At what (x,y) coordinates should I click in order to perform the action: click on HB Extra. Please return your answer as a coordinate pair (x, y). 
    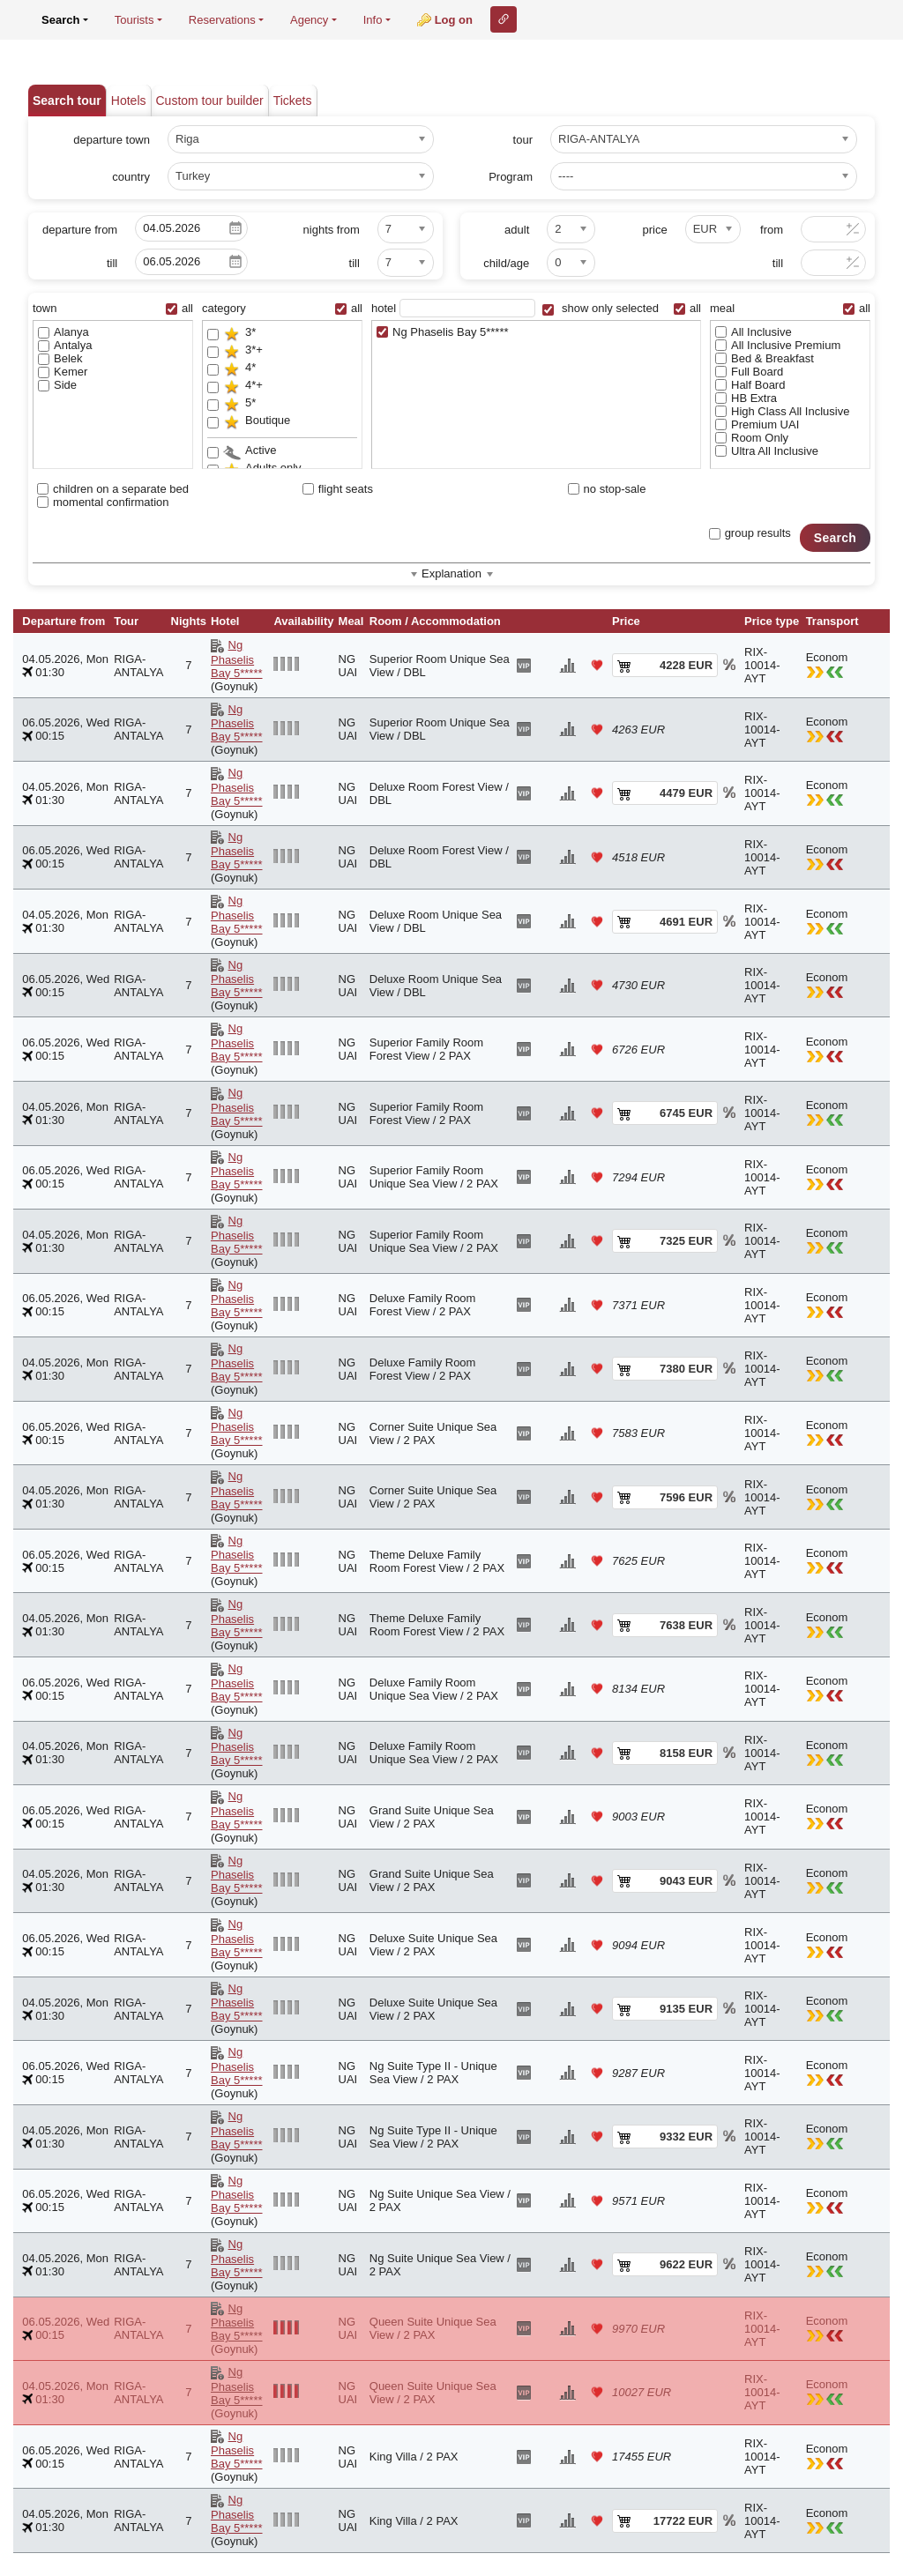
    Looking at the image, I should click on (746, 398).